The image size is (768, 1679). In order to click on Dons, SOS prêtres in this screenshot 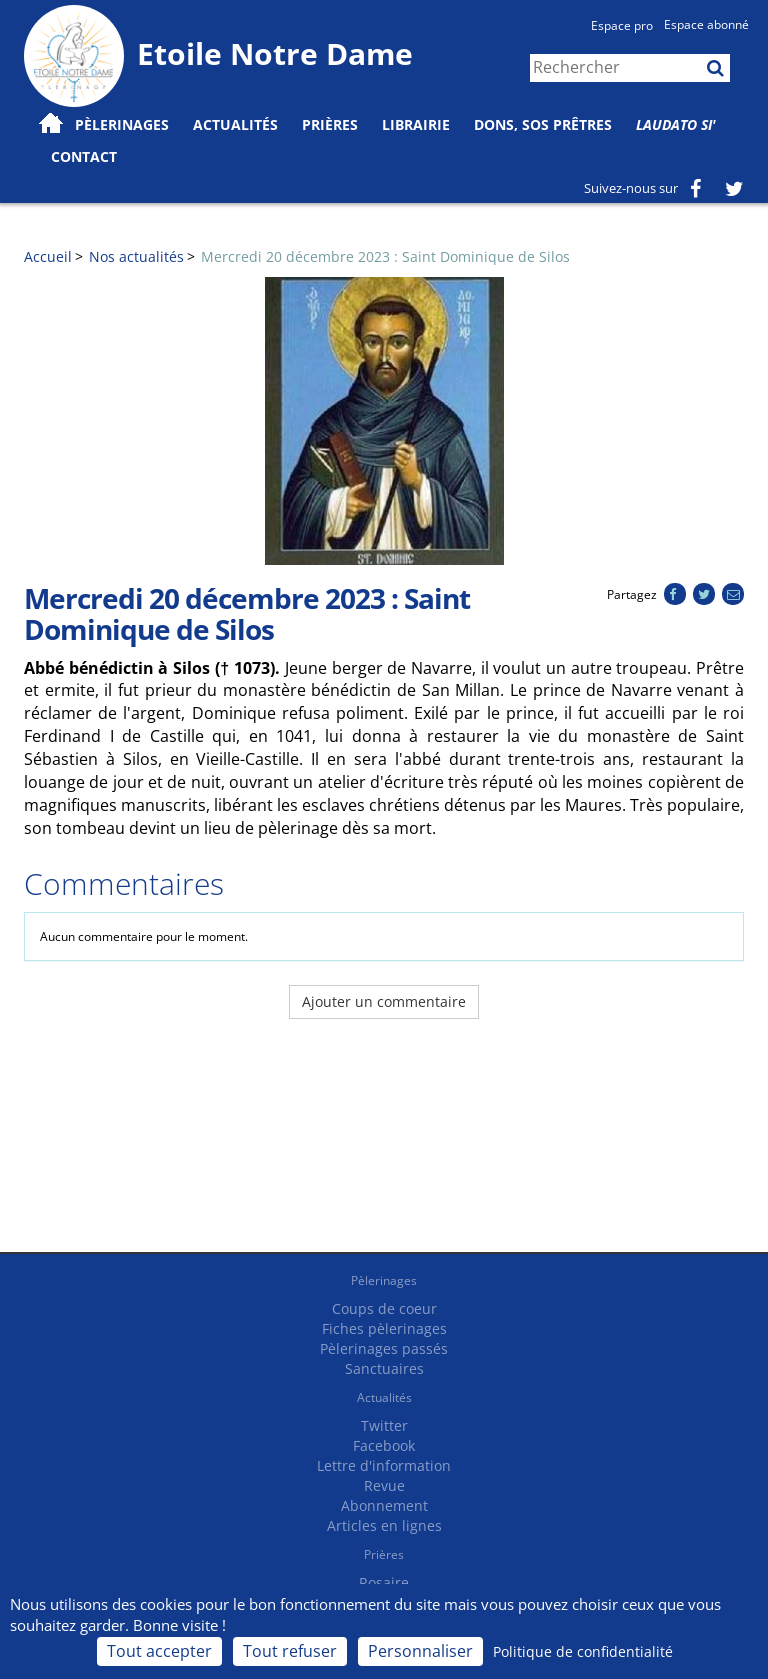, I will do `click(543, 124)`.